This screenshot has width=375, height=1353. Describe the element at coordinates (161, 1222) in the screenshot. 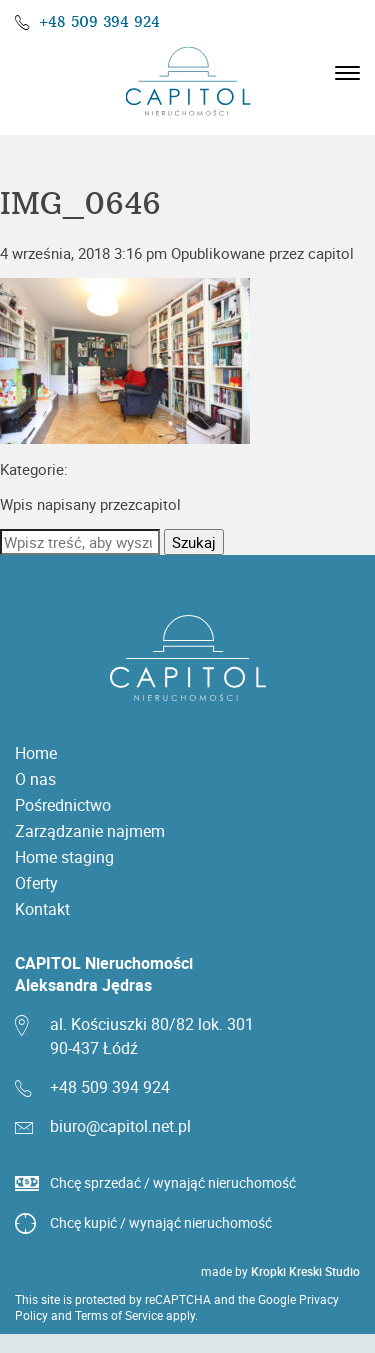

I see `Chcę kupić / wynająć nieruchomość` at that location.